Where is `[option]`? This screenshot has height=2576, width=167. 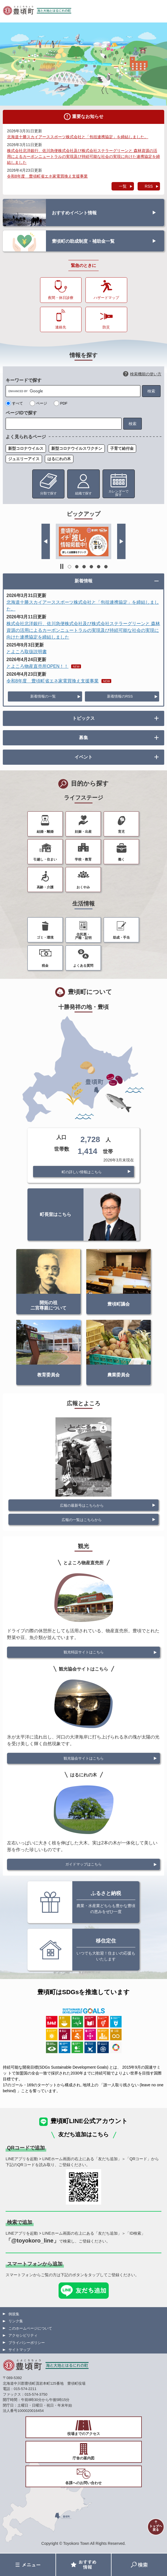
[option] is located at coordinates (83, 541).